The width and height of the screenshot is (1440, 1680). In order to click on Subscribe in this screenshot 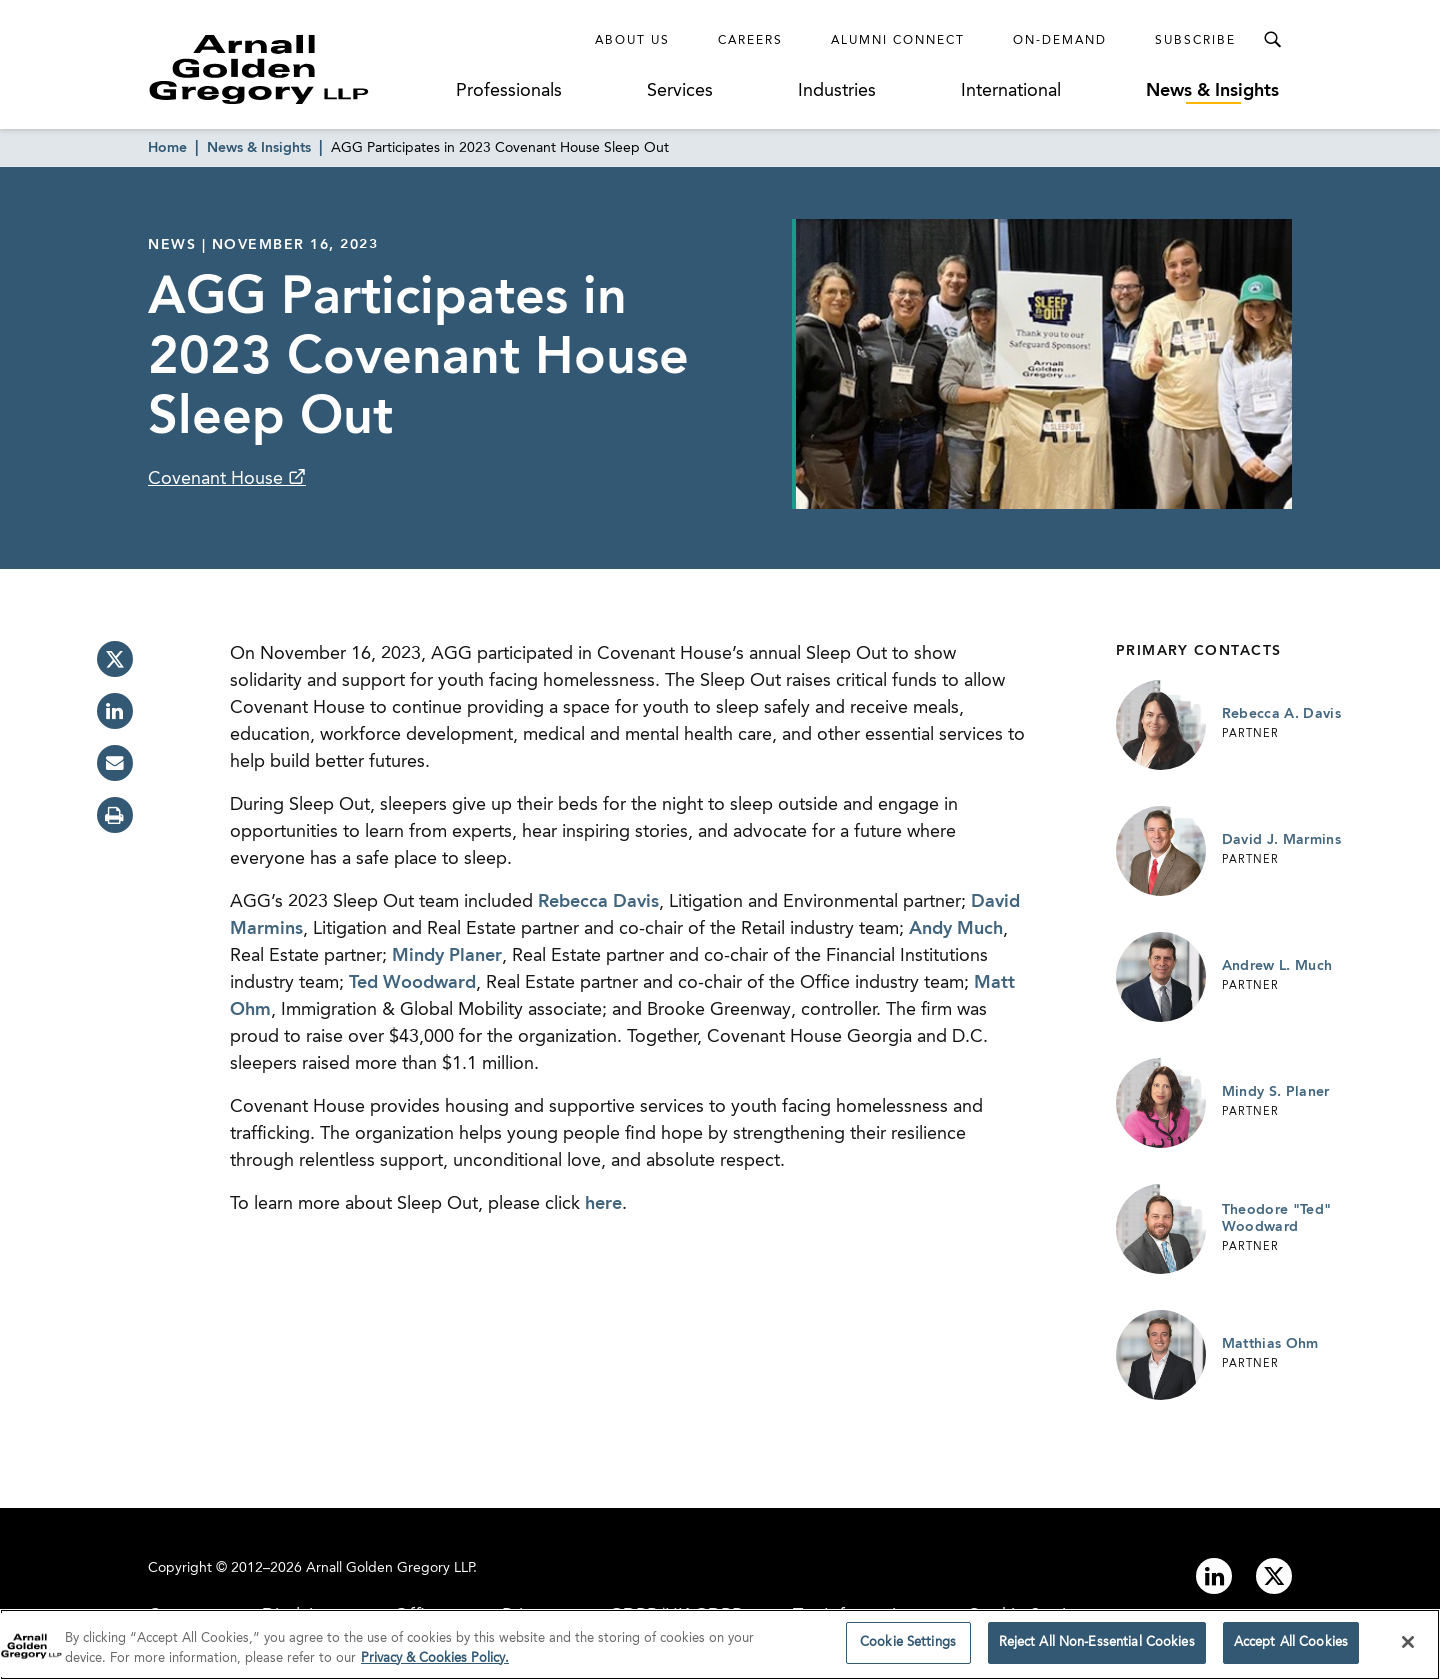, I will do `click(1195, 41)`.